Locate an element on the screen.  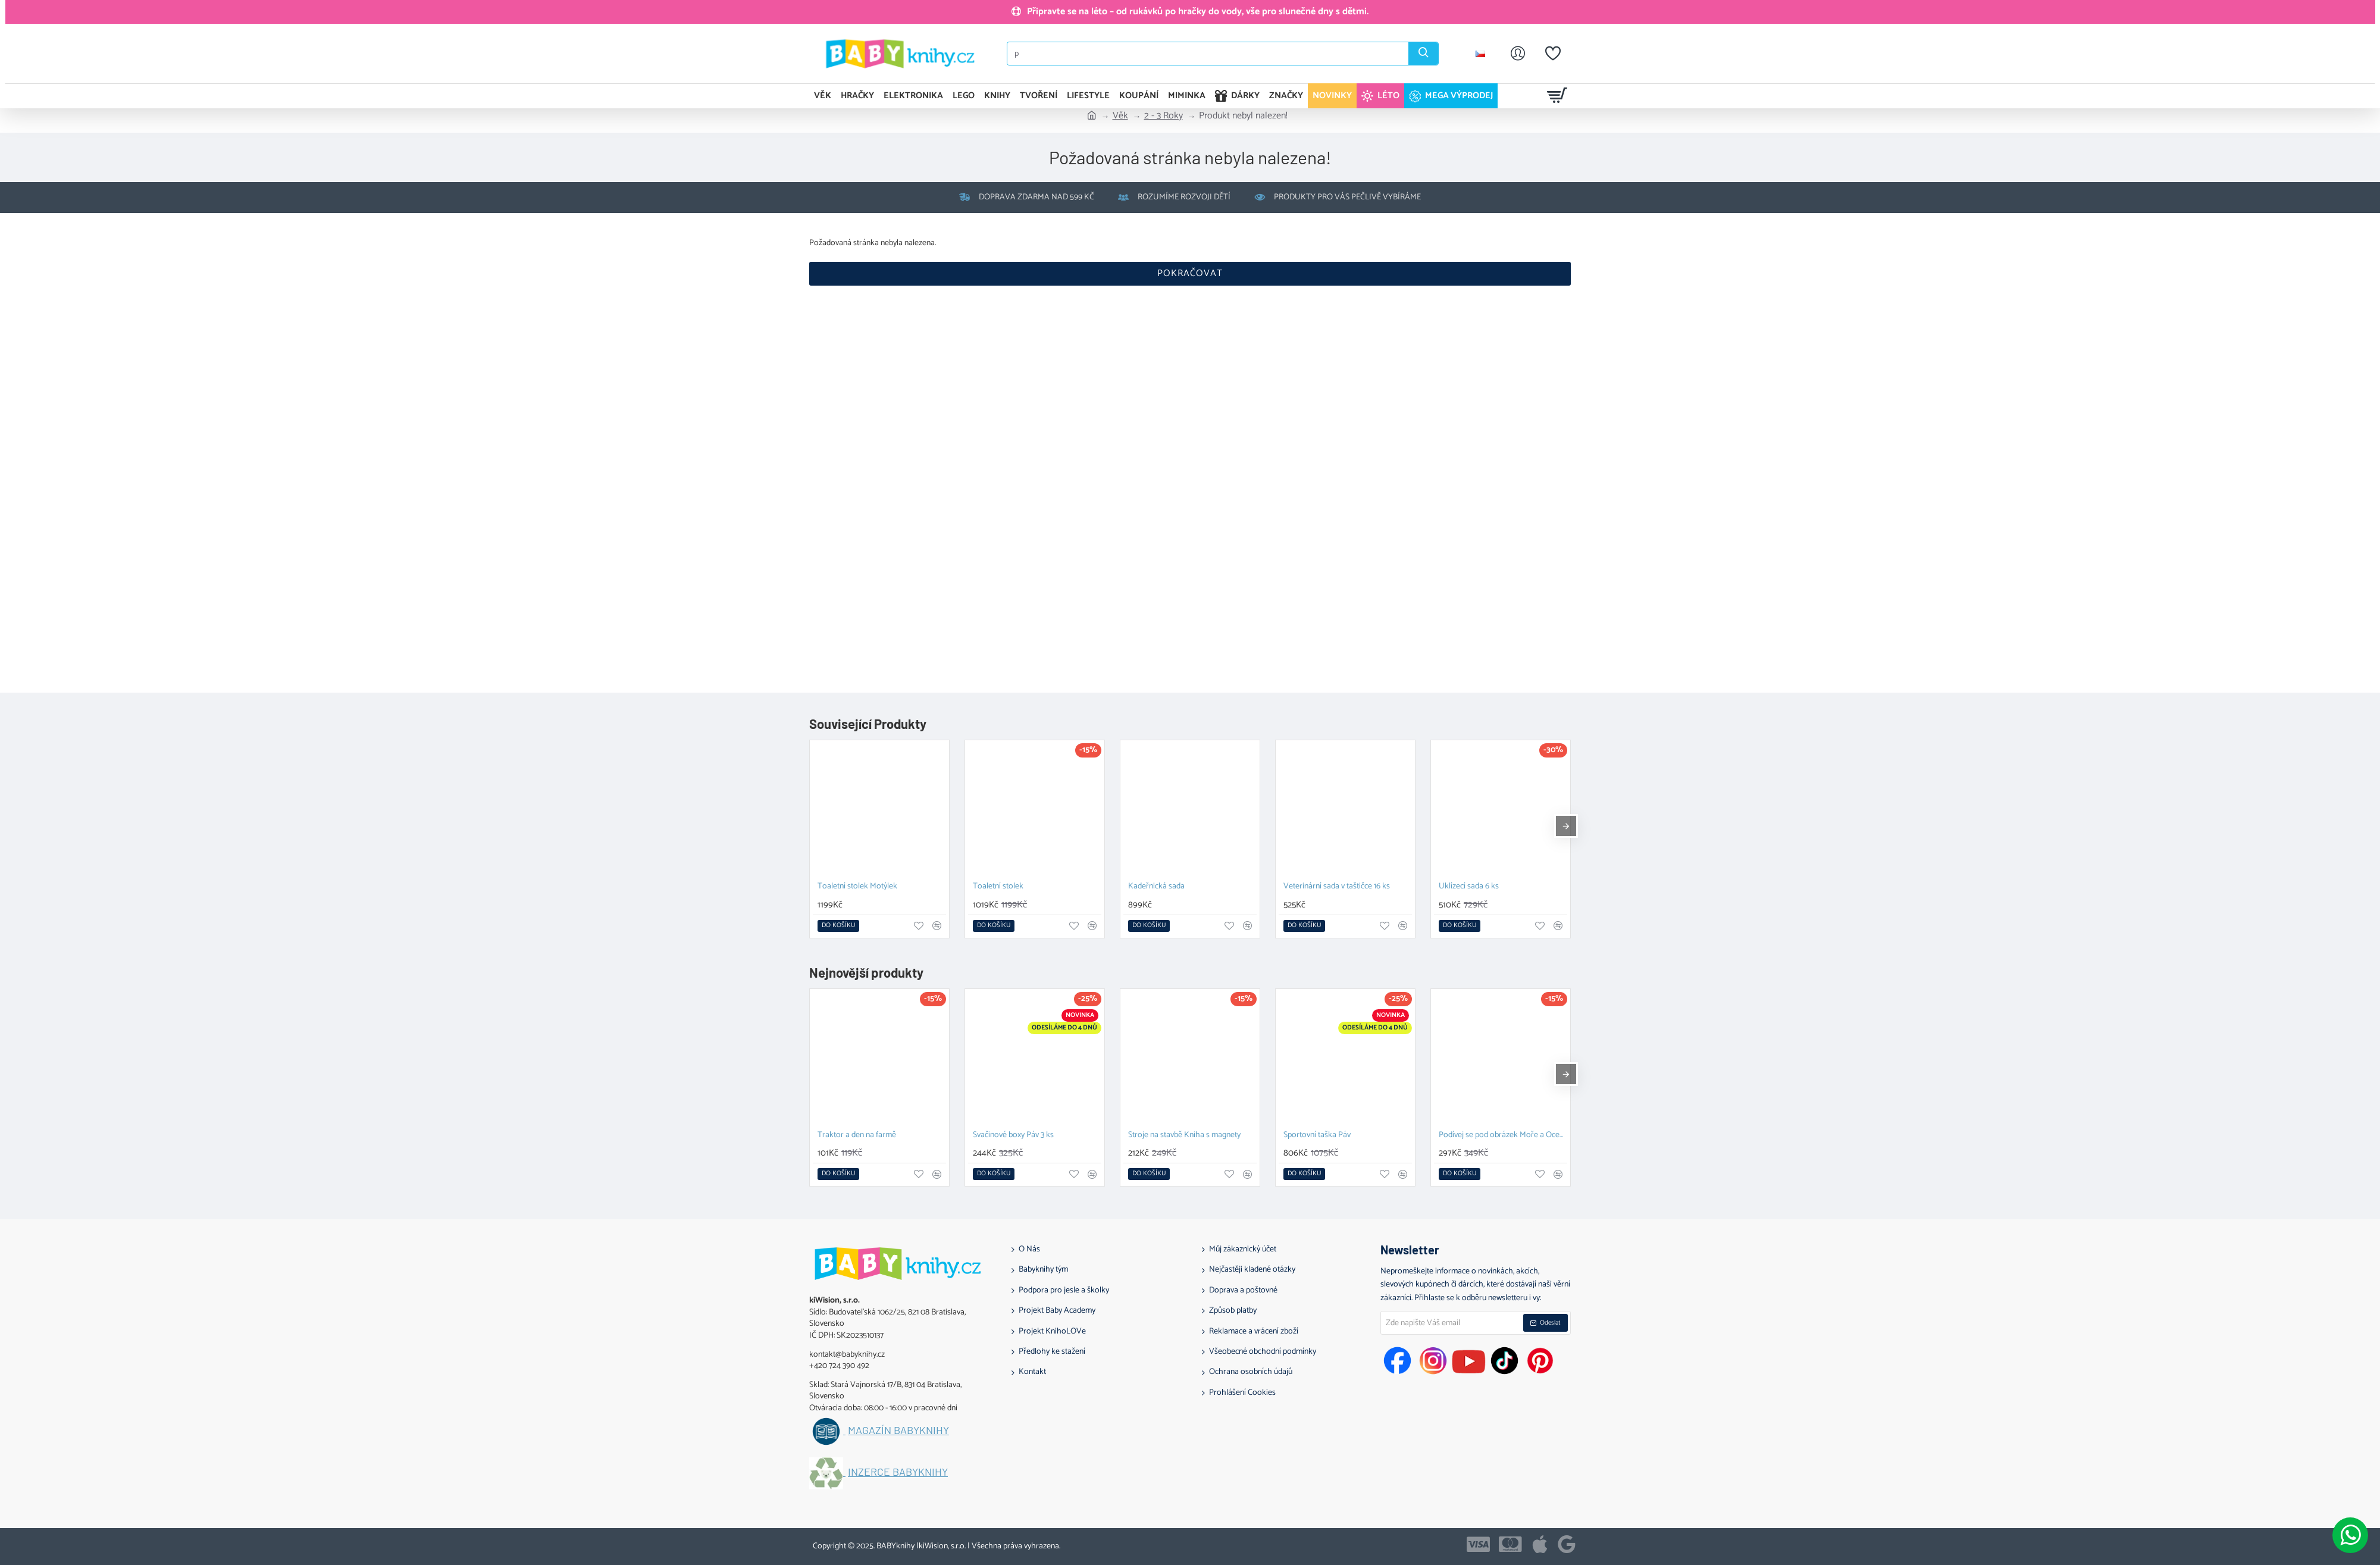
[button] is located at coordinates (838, 926).